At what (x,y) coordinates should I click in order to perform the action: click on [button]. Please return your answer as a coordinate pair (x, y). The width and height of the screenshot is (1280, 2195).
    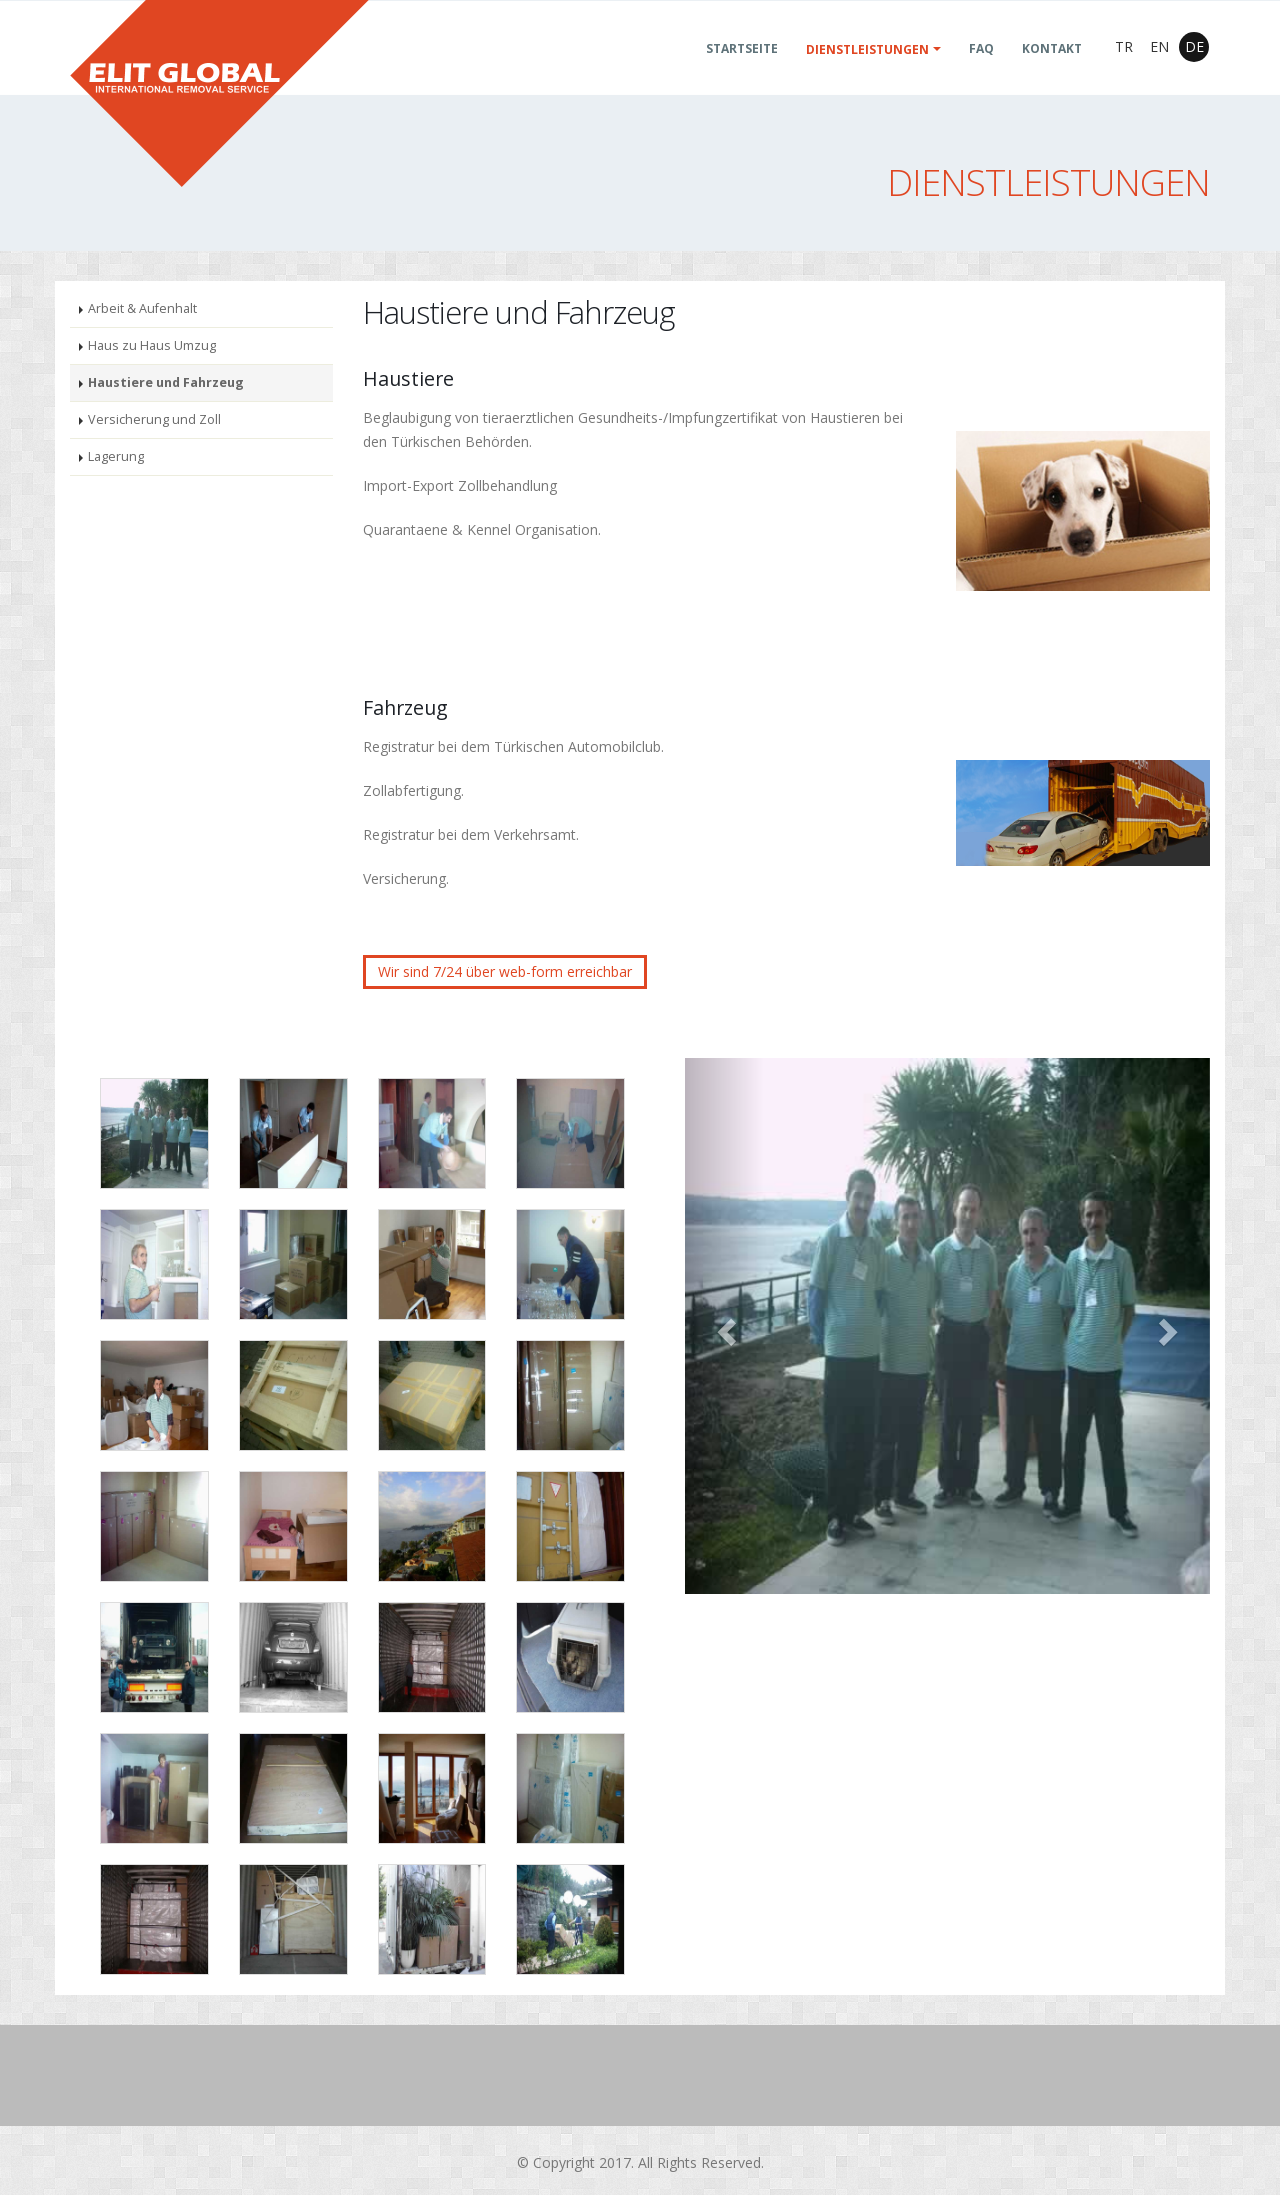
    Looking at the image, I should click on (724, 1326).